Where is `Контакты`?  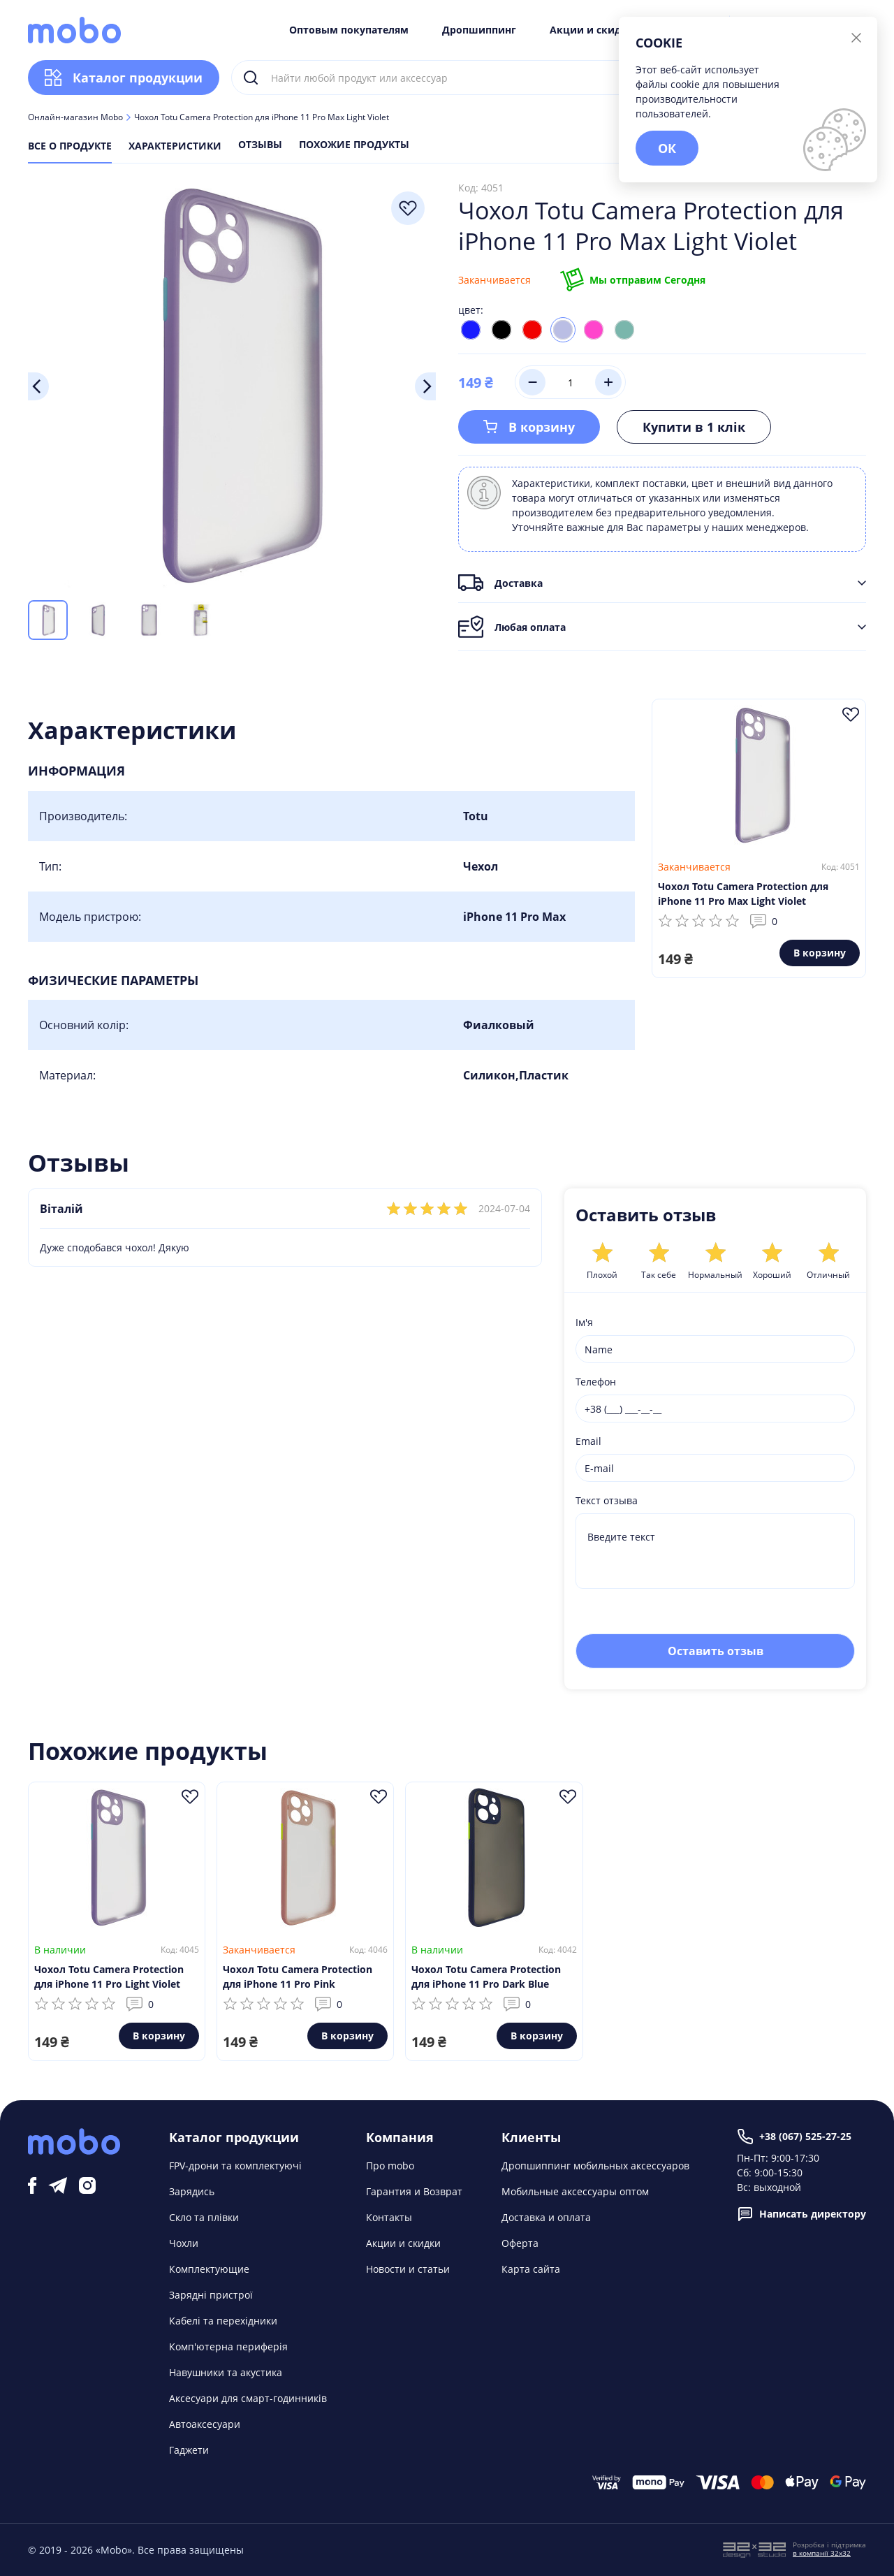 Контакты is located at coordinates (389, 2217).